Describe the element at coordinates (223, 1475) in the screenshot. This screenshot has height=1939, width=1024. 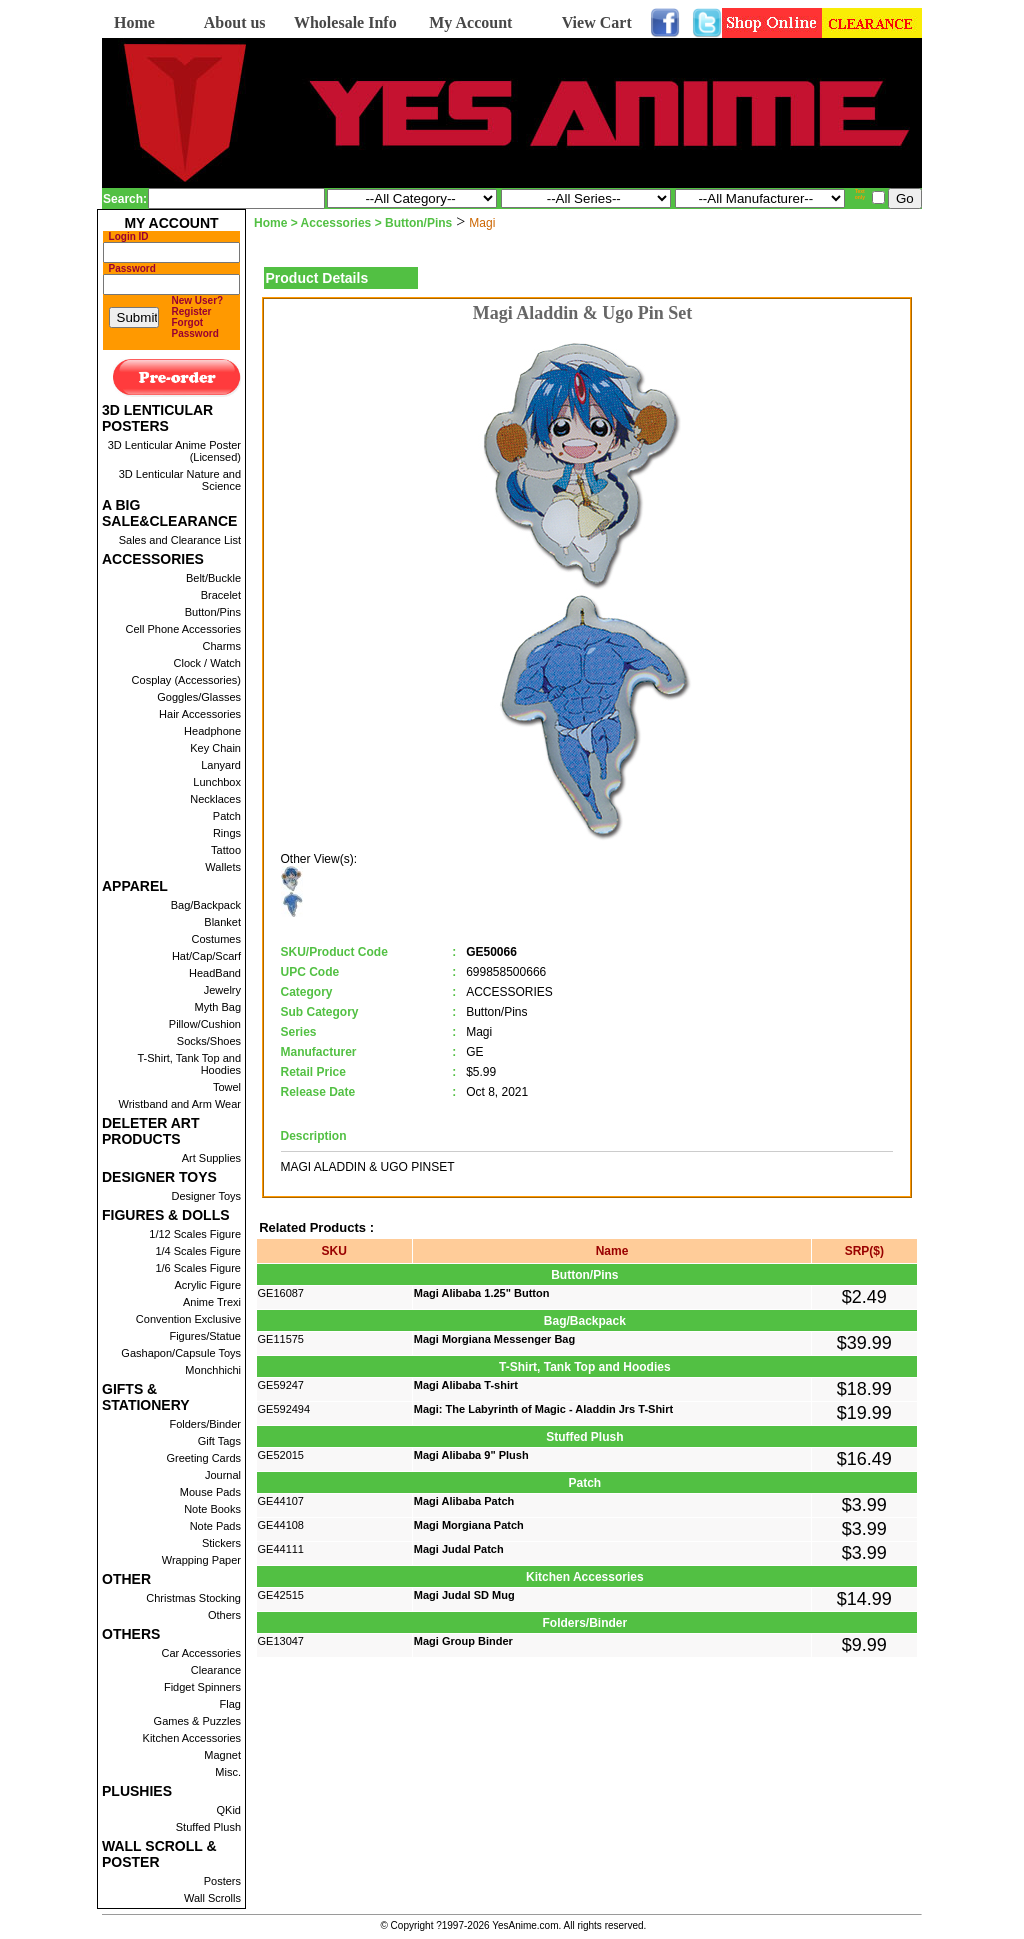
I see `Journal` at that location.